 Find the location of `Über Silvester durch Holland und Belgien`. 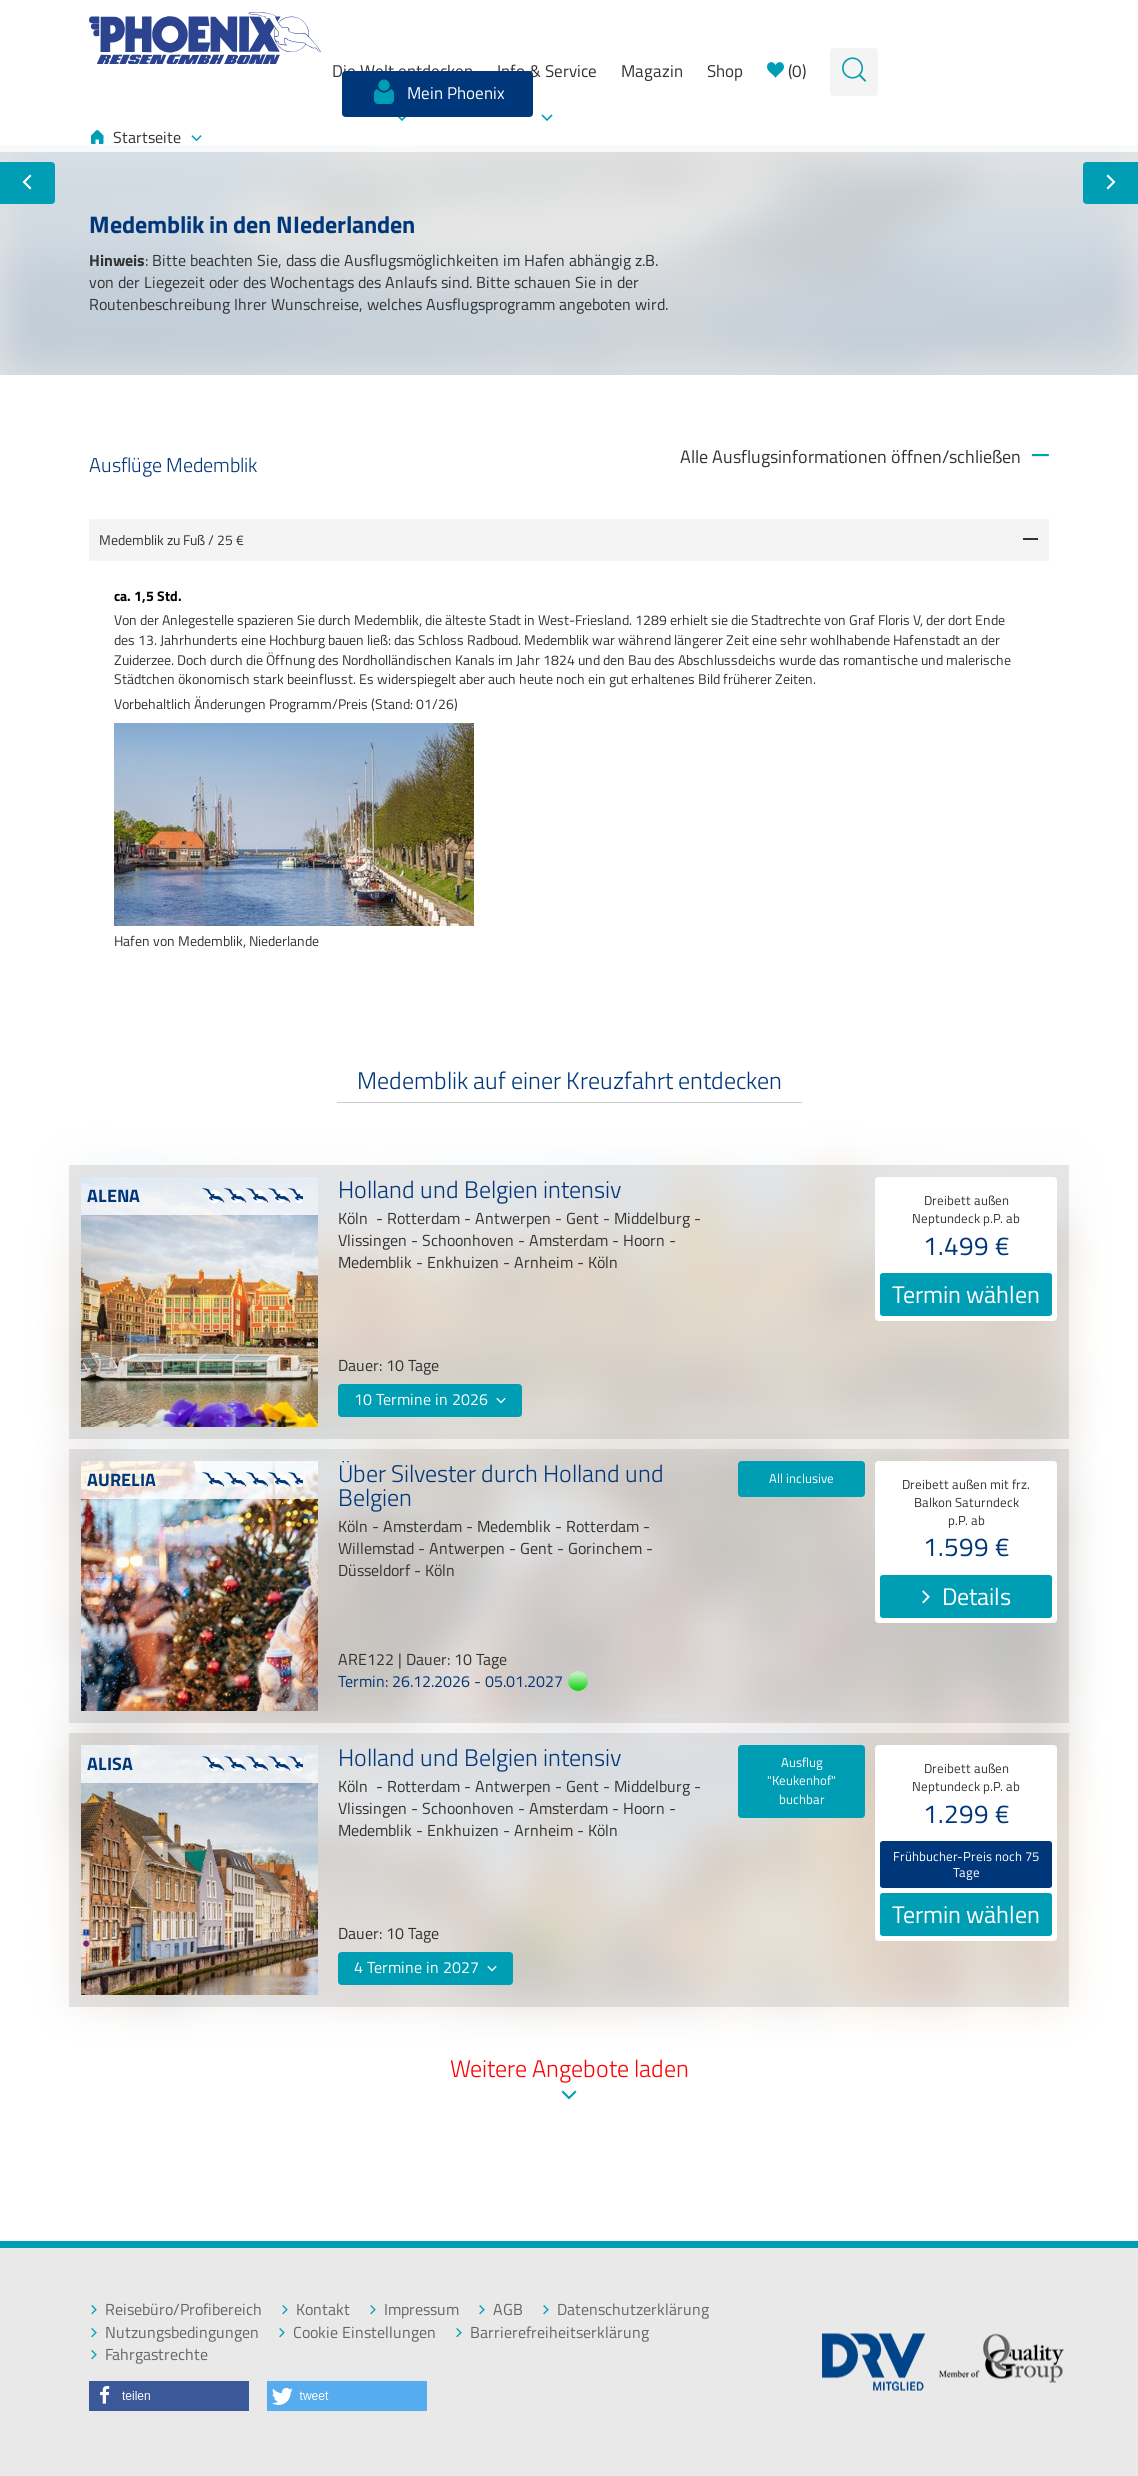

Über Silvester durch Holland und Belgien is located at coordinates (501, 1488).